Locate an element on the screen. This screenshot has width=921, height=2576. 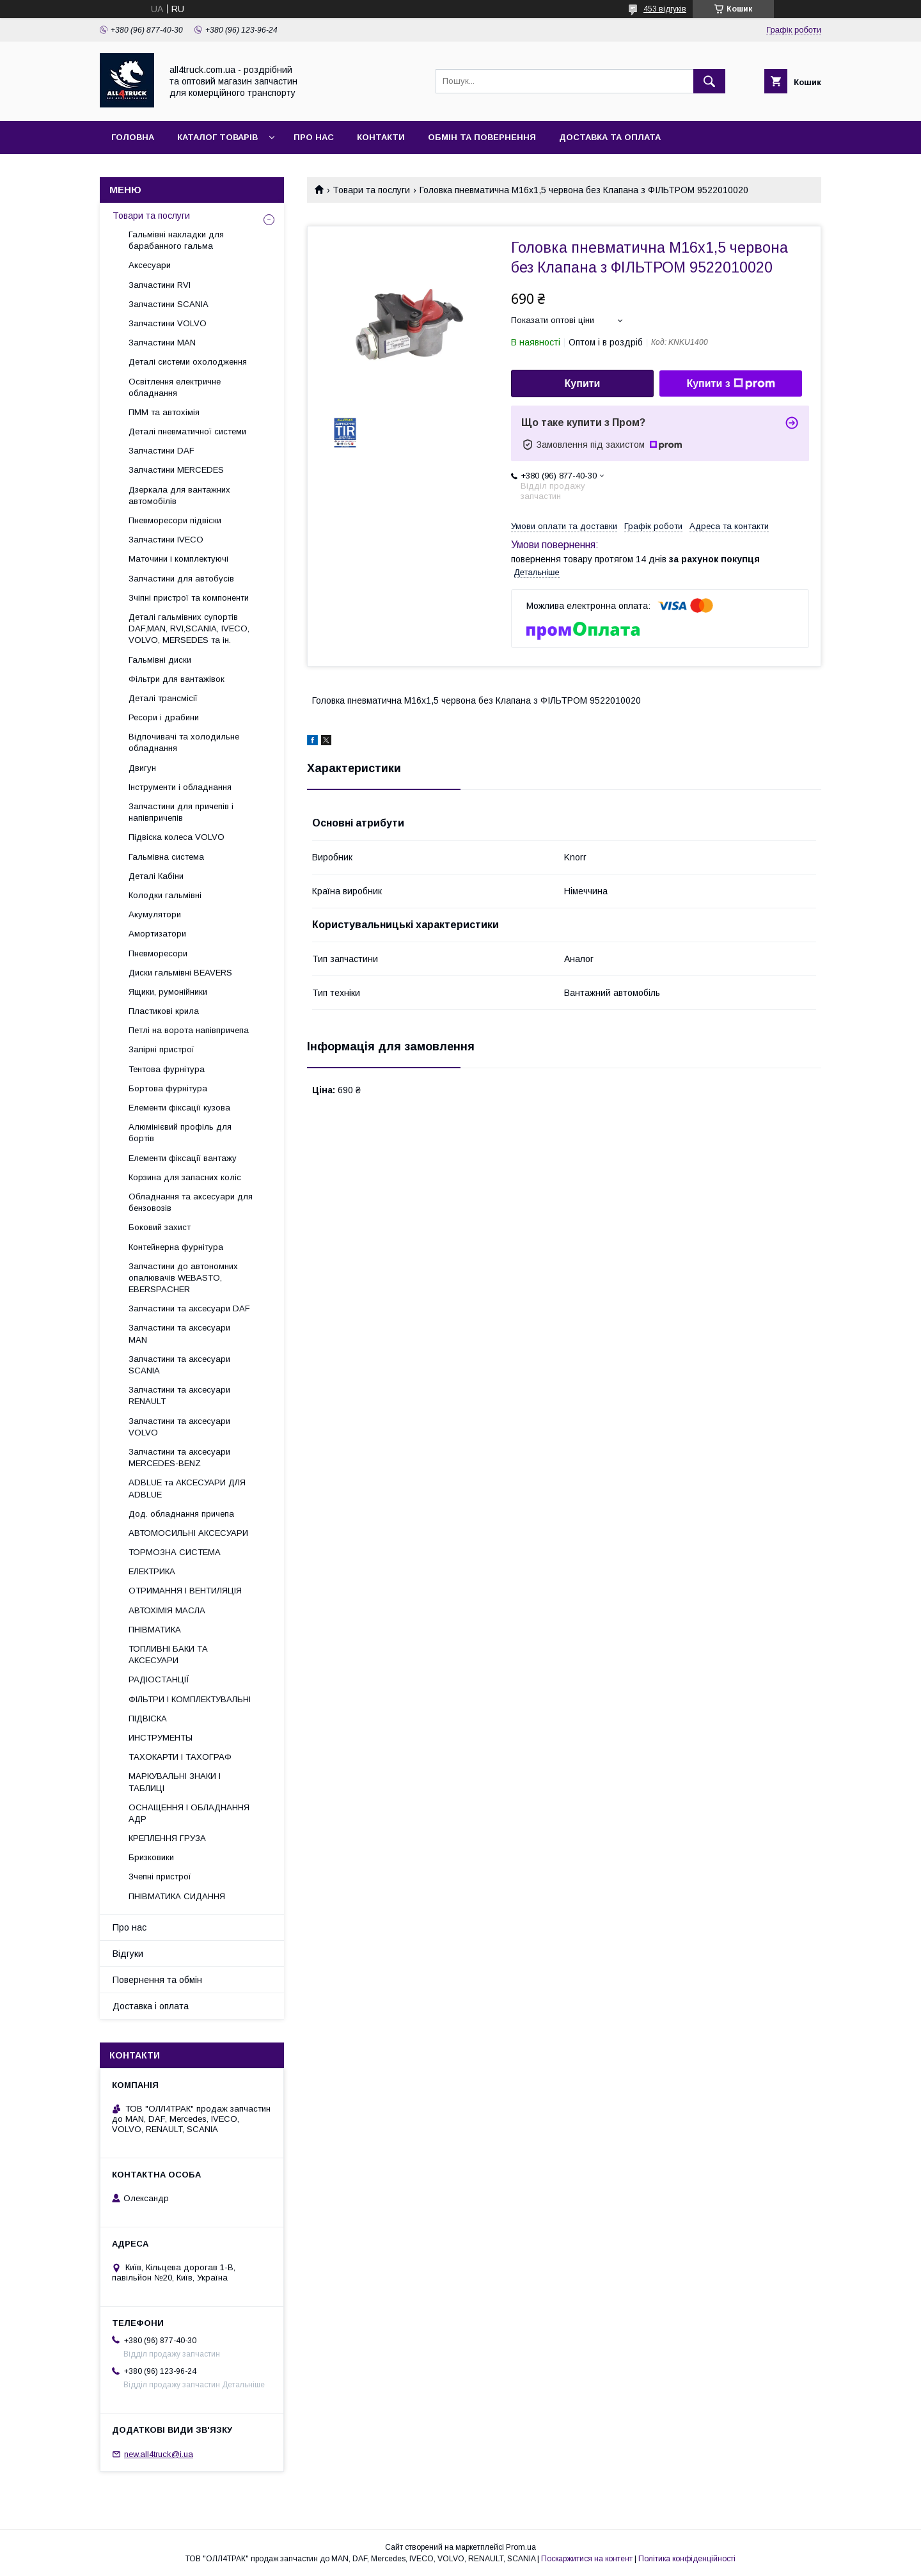
Петлі на ворота напівпричепа is located at coordinates (189, 1030).